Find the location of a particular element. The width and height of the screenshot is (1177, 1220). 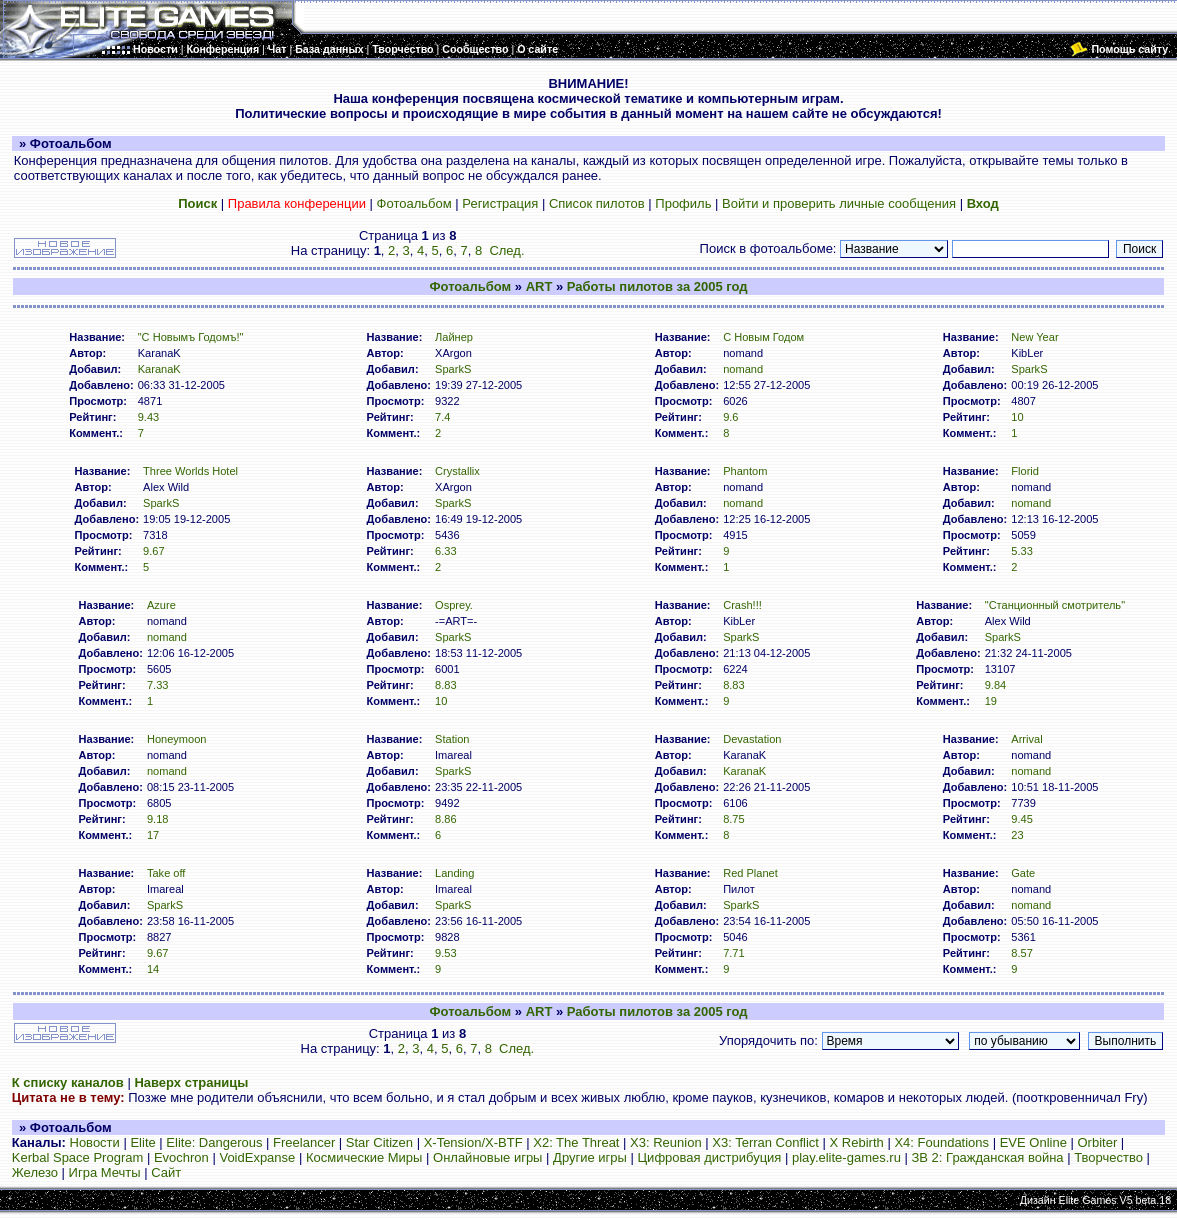

Игра Мечты is located at coordinates (105, 1172).